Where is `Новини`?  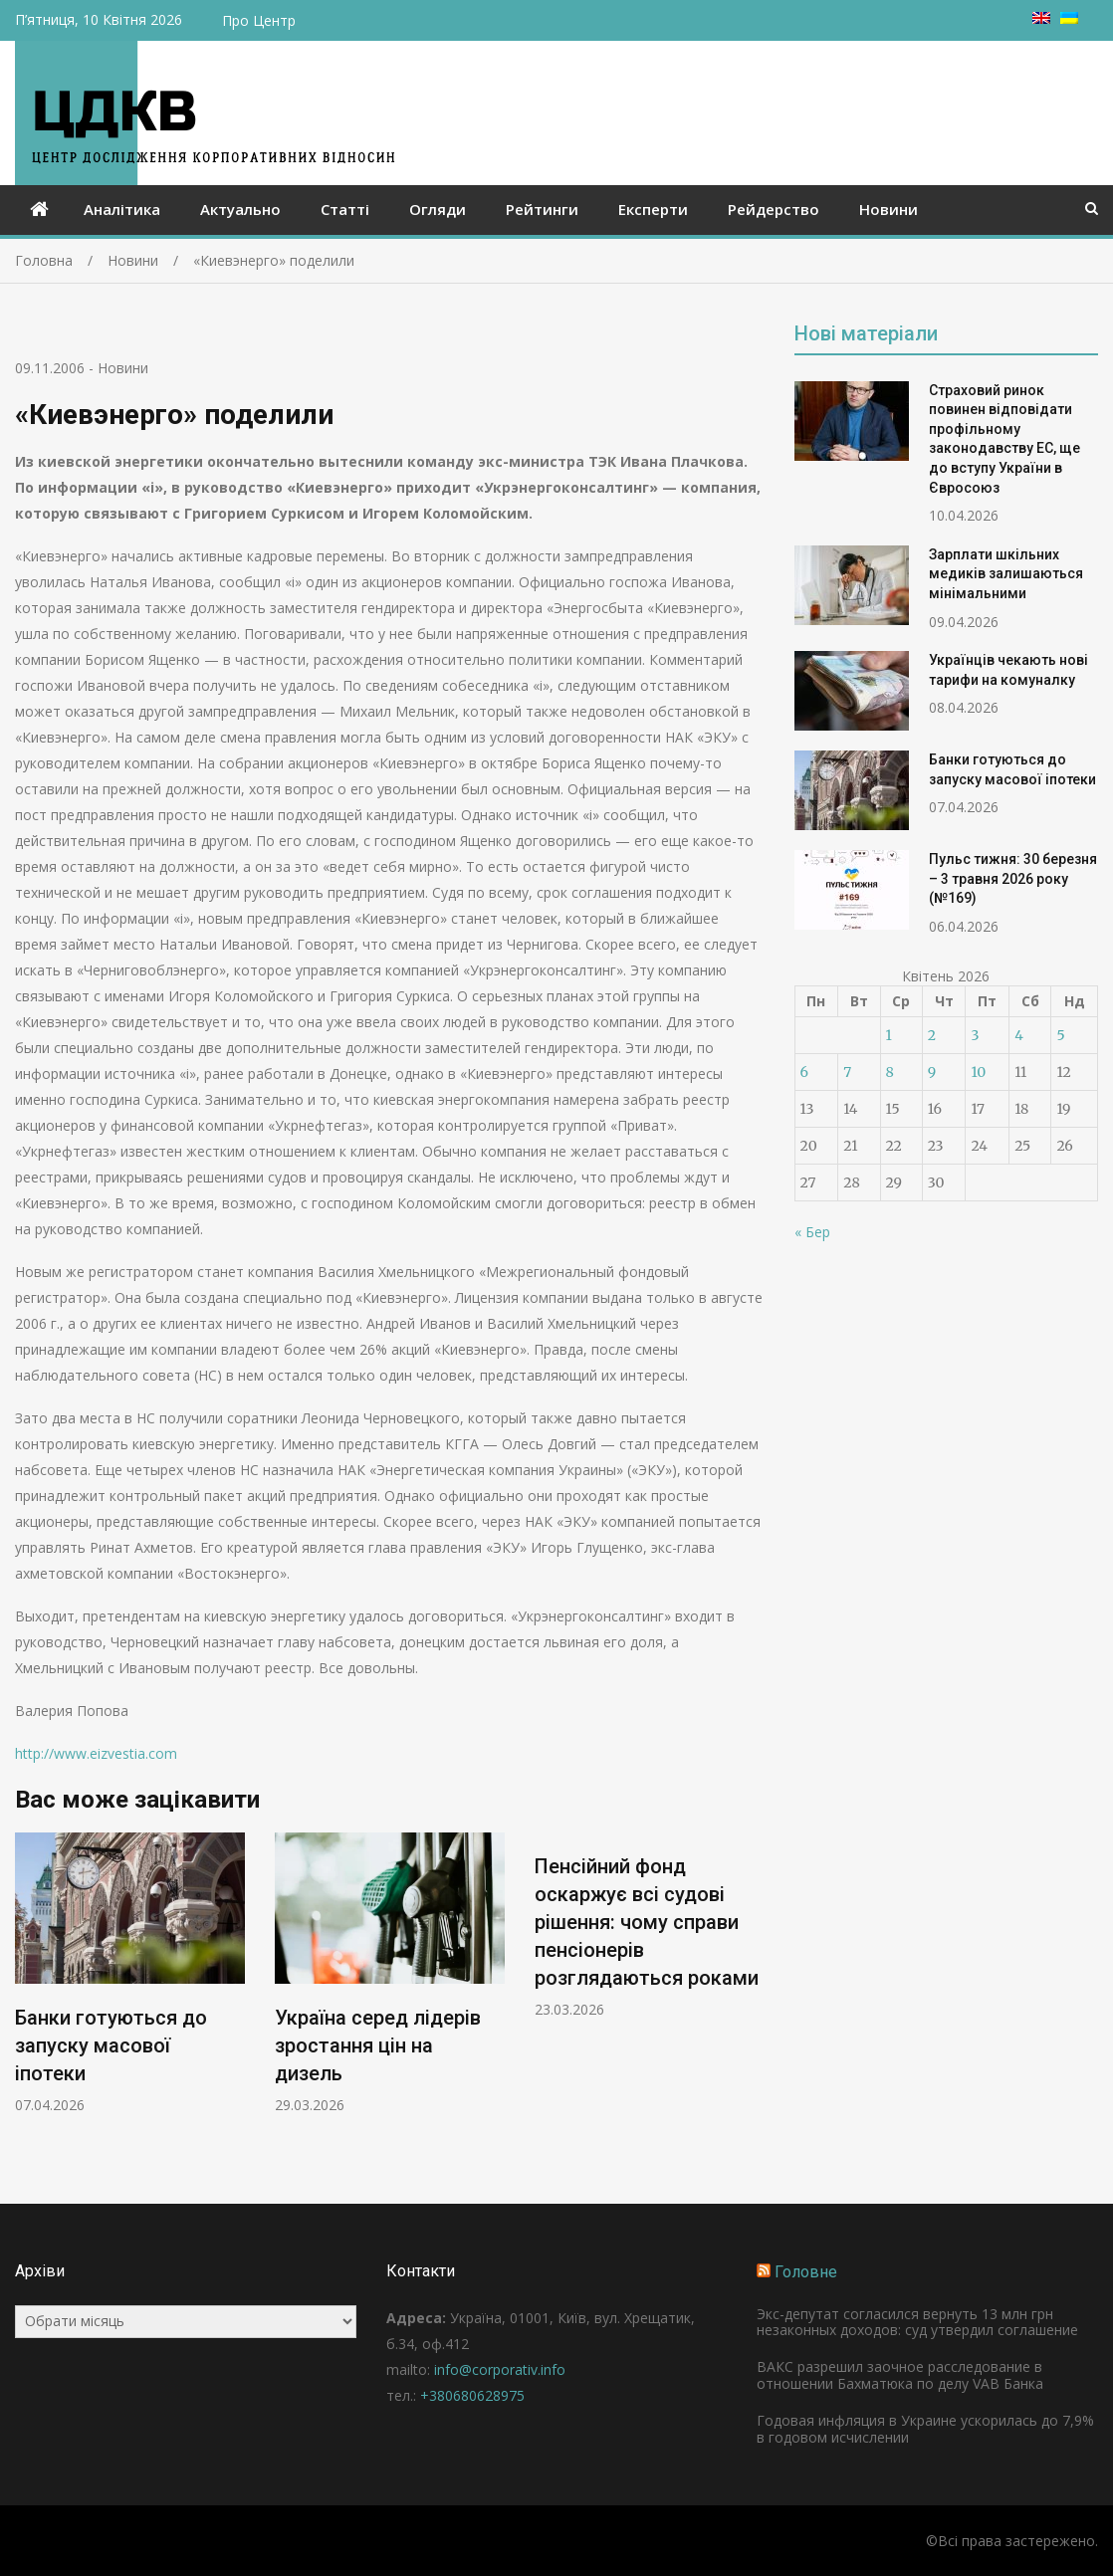 Новини is located at coordinates (888, 209).